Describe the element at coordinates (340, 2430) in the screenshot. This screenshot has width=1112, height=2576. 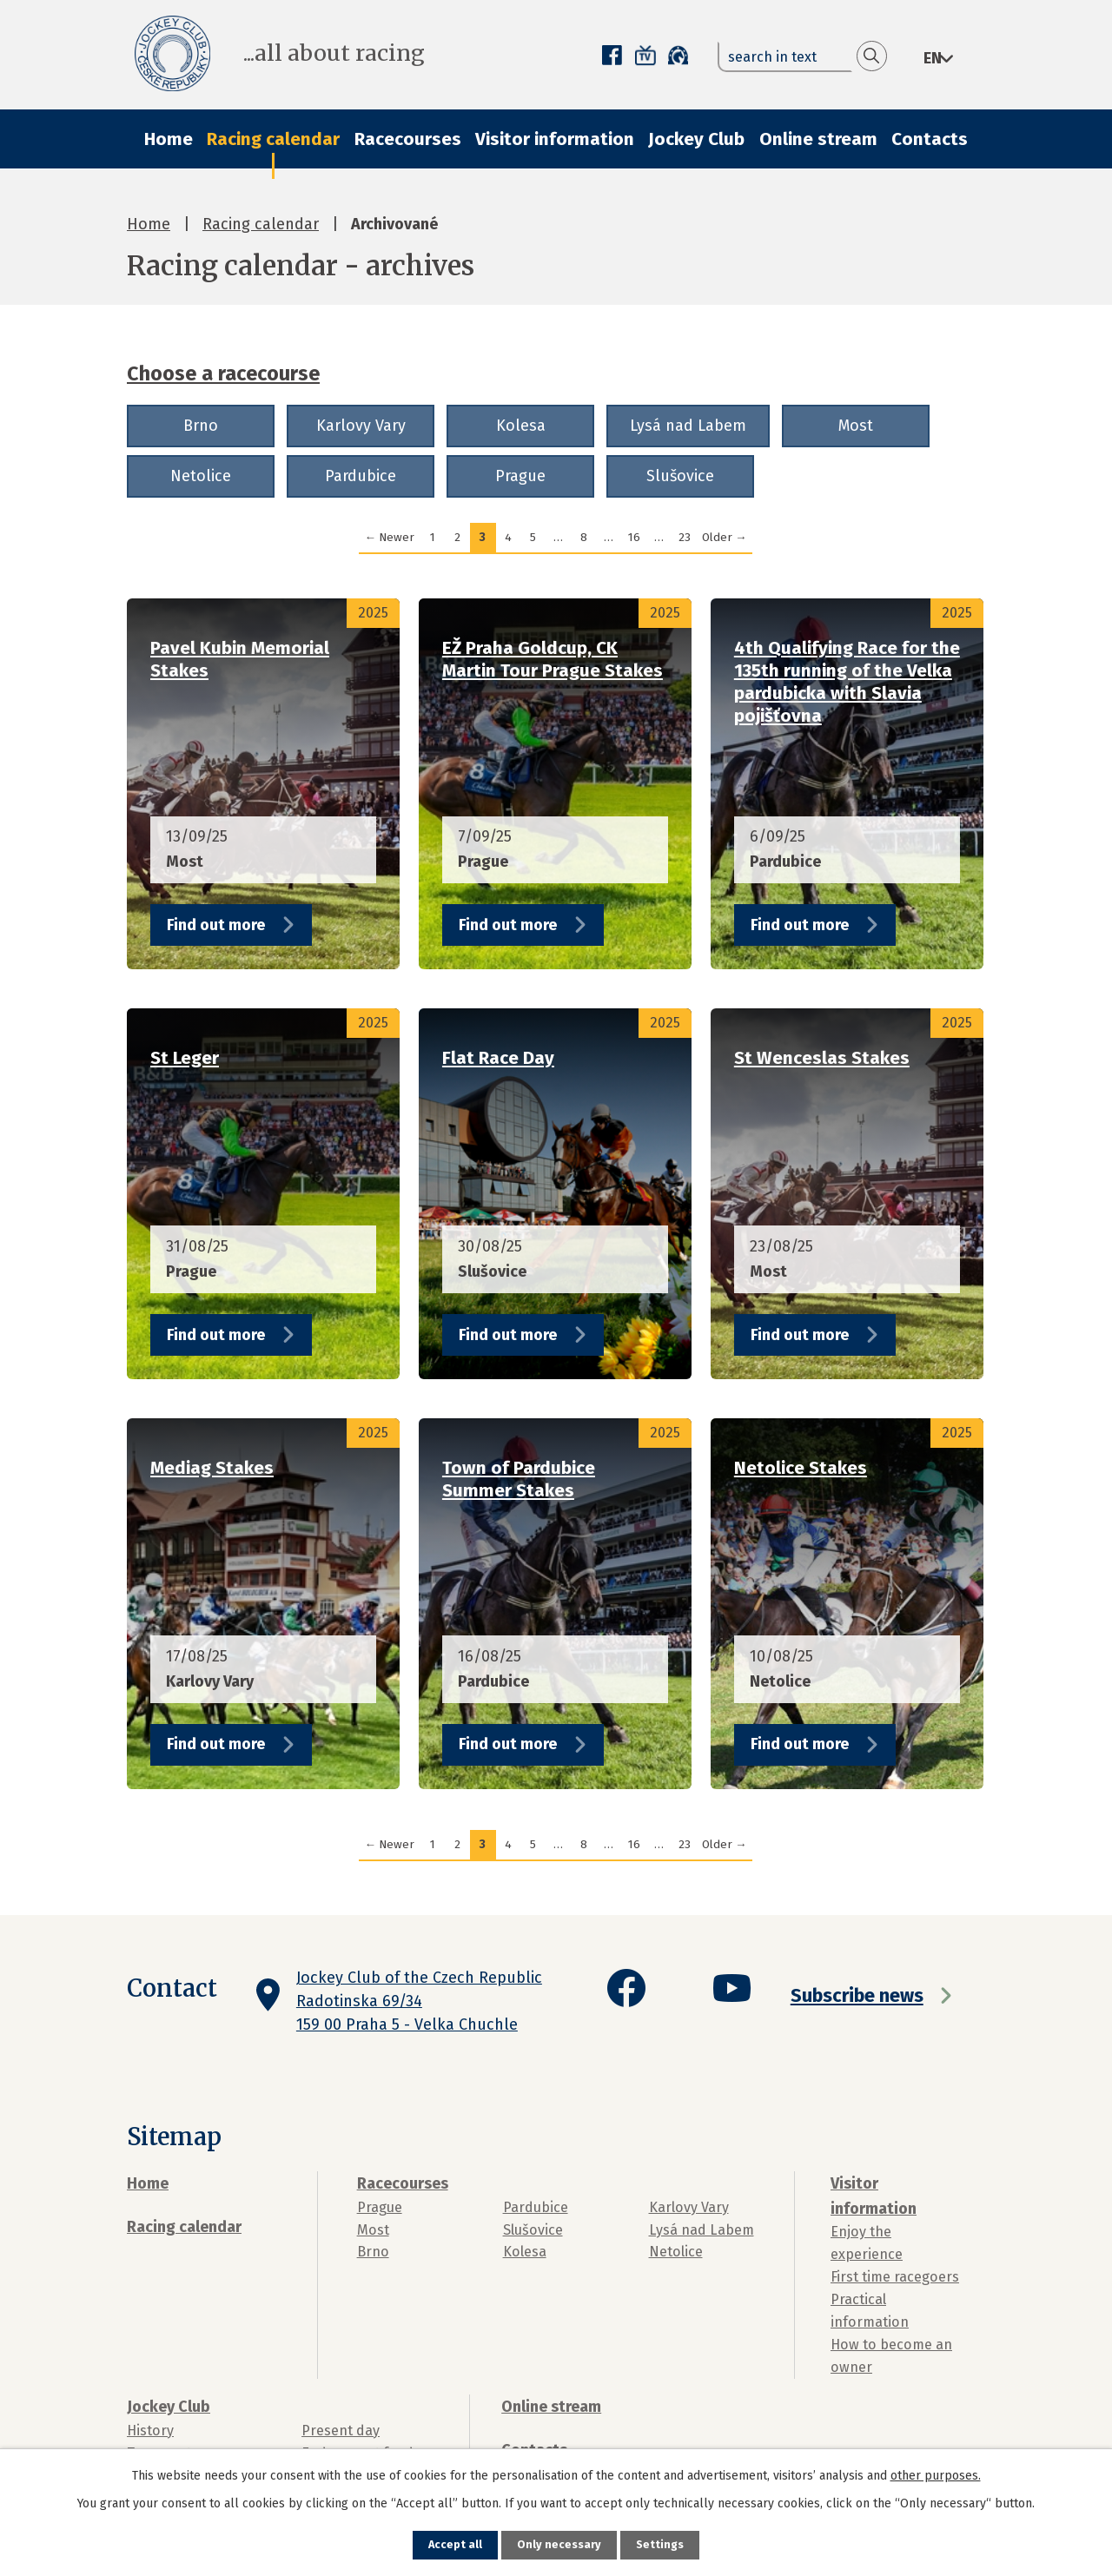
I see `Present day` at that location.